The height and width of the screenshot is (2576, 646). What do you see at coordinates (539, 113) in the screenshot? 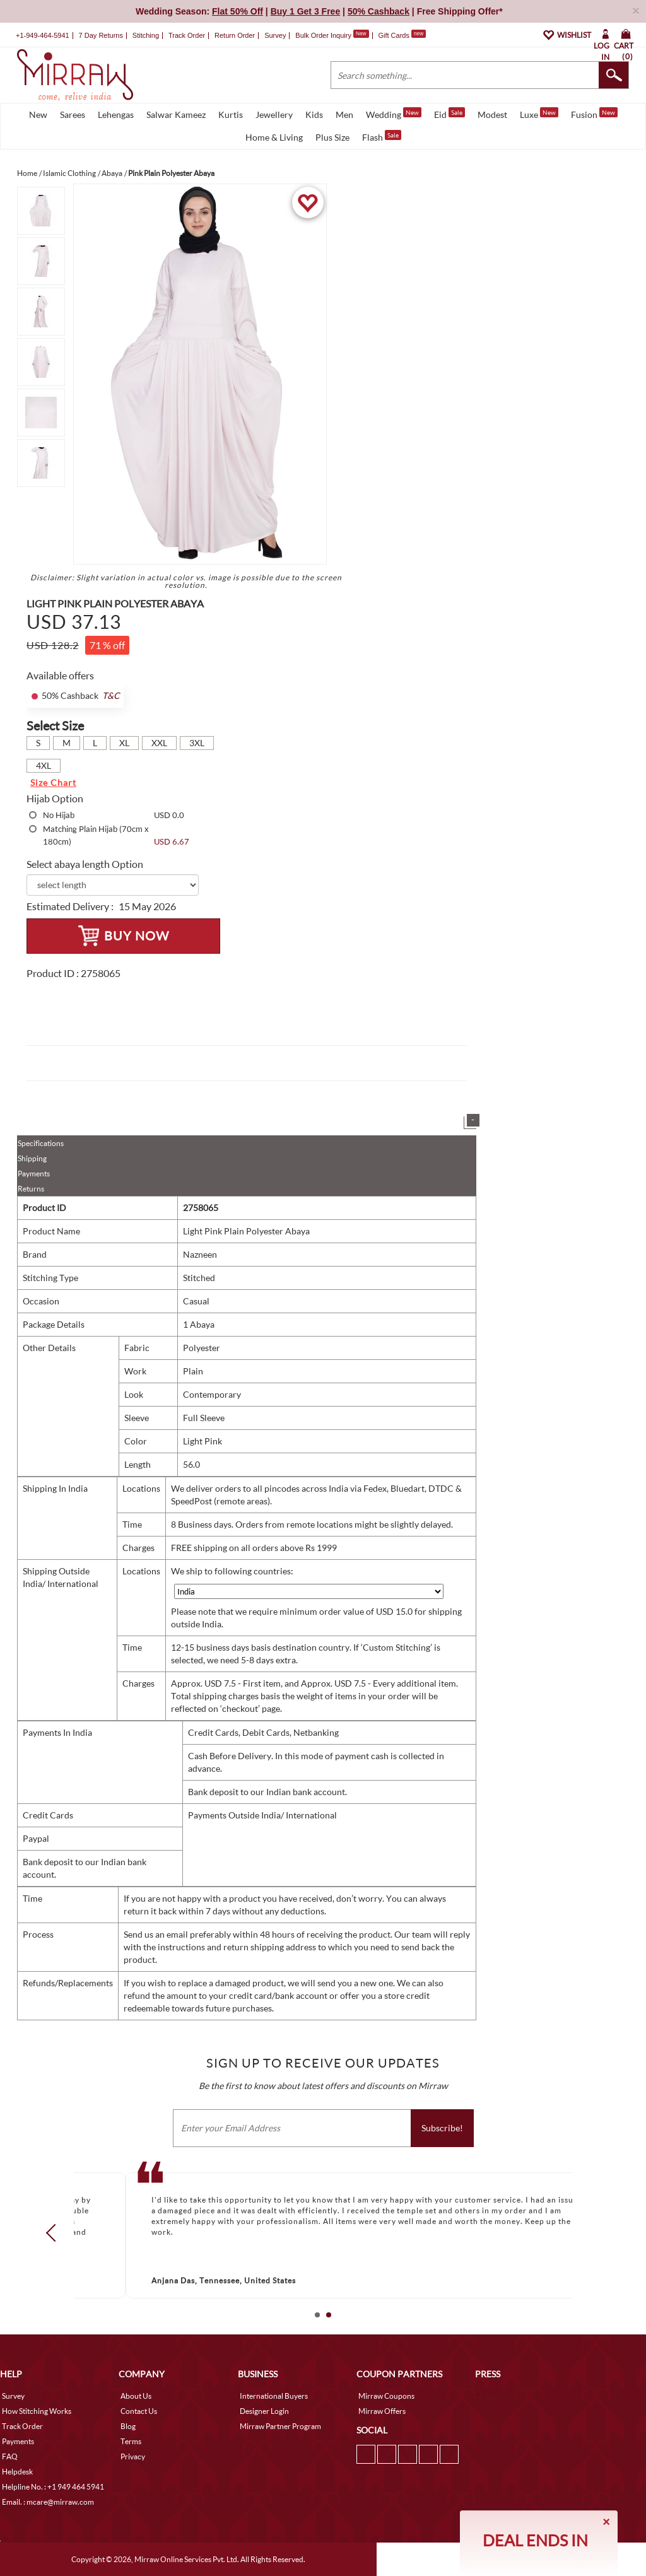
I see `Luxe` at bounding box center [539, 113].